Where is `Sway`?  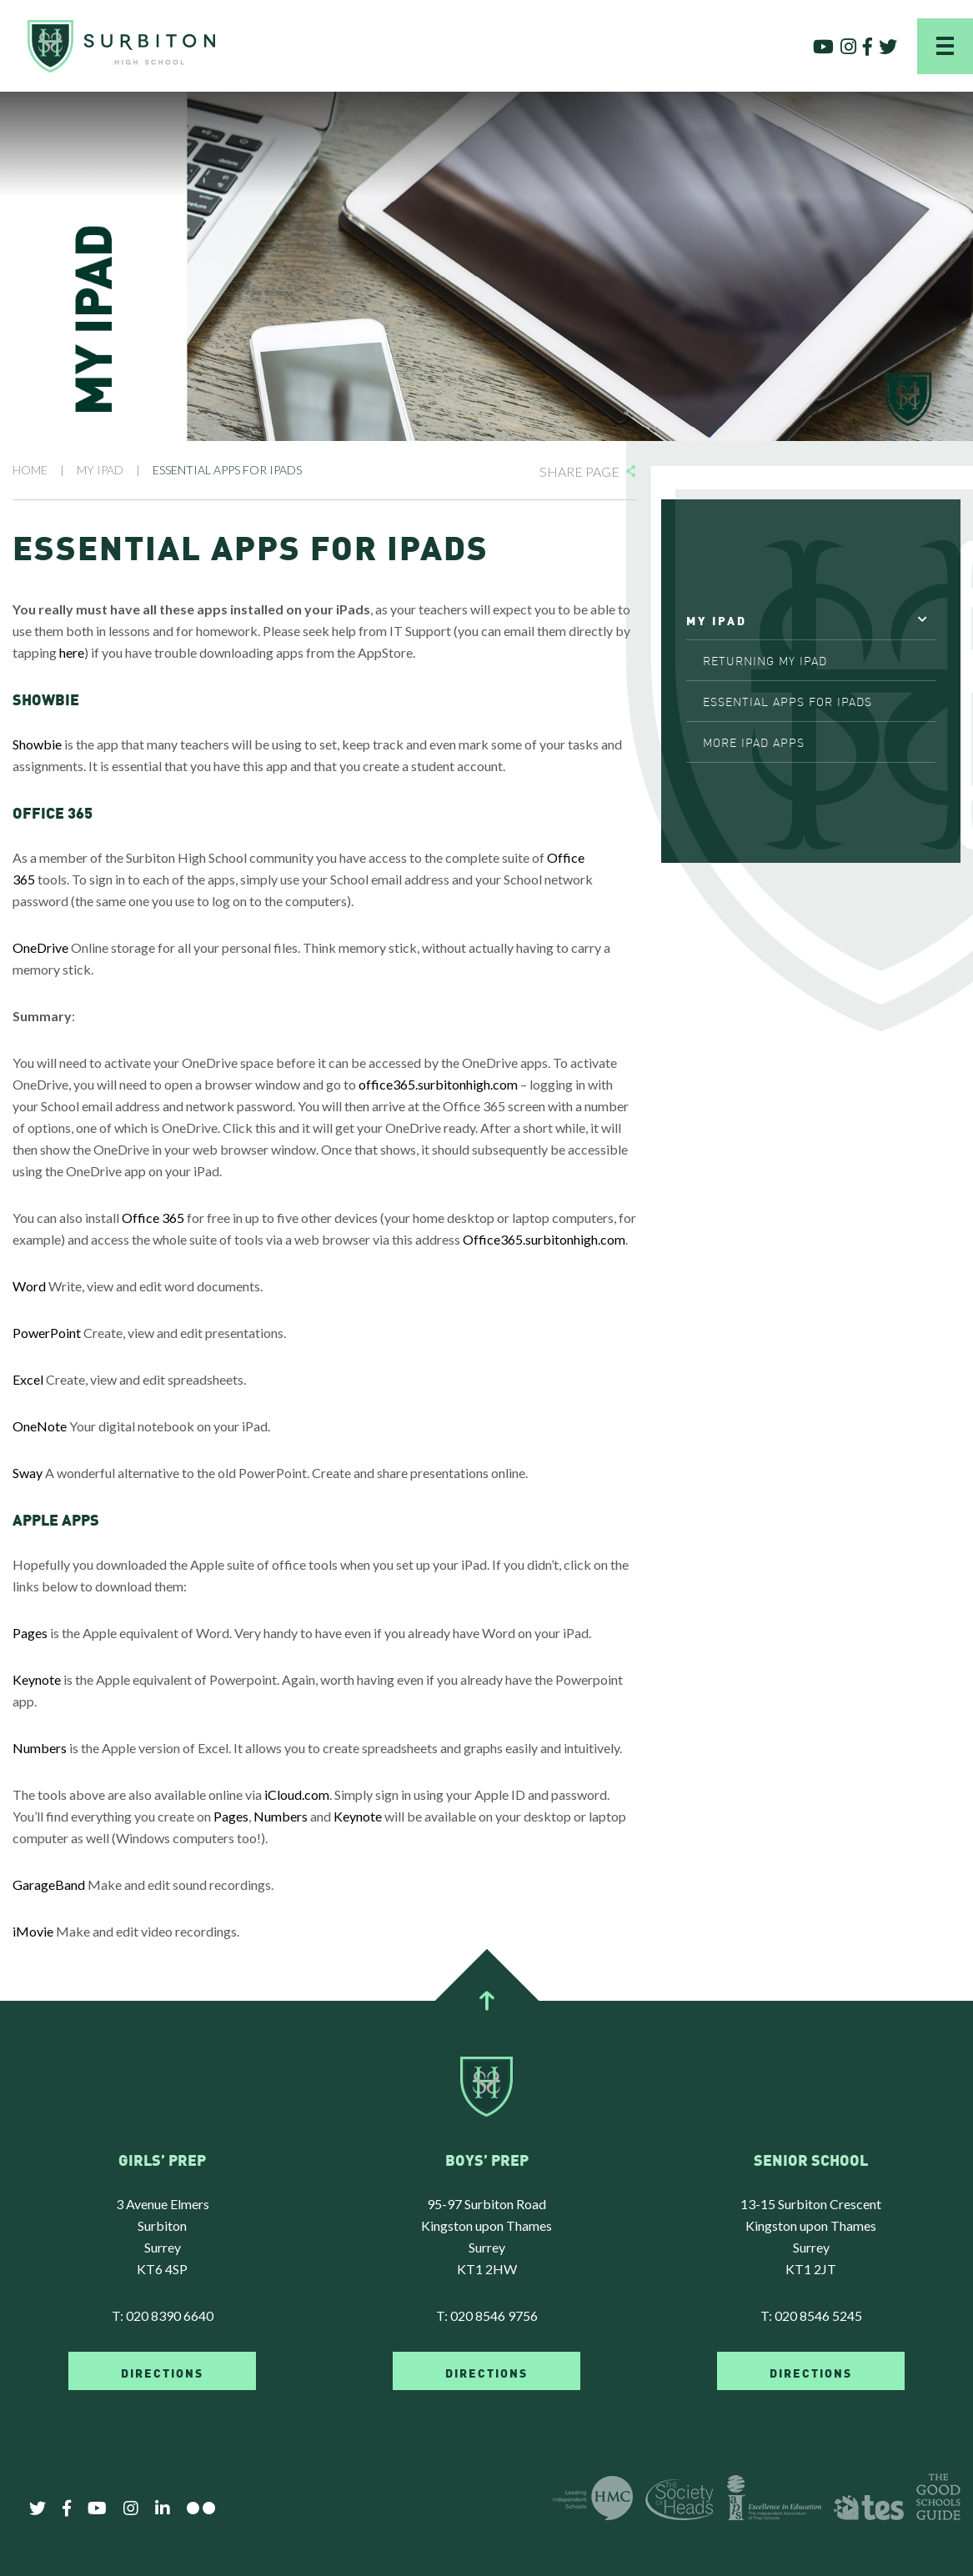
Sway is located at coordinates (28, 1473).